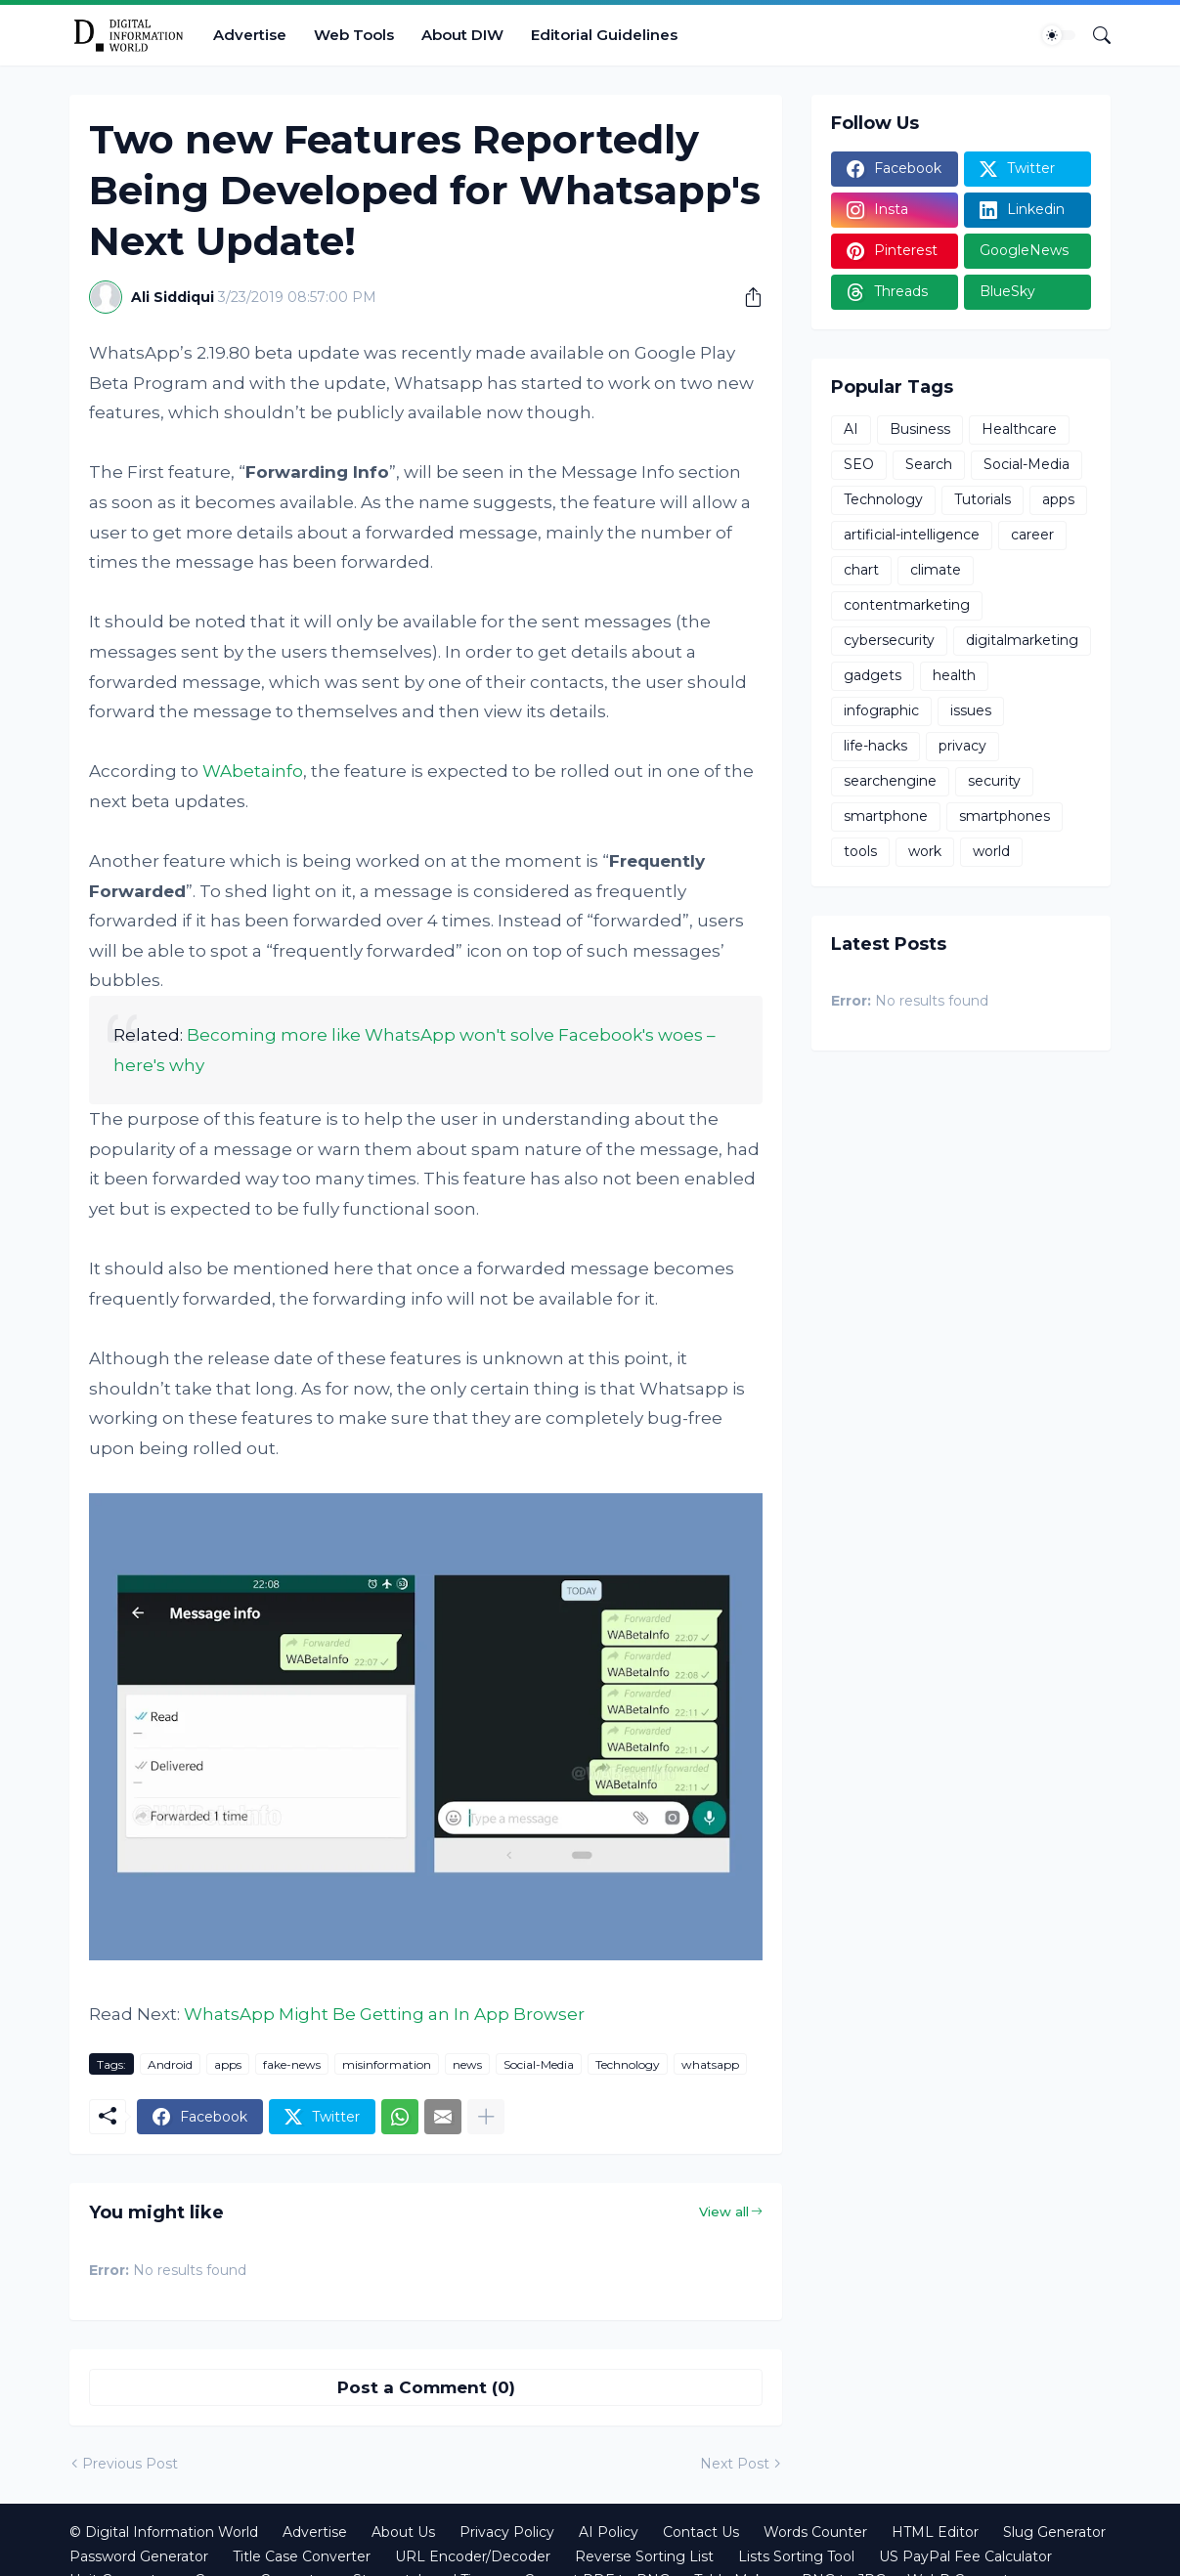  Describe the element at coordinates (472, 2556) in the screenshot. I see `URL Encoder/Decoder` at that location.